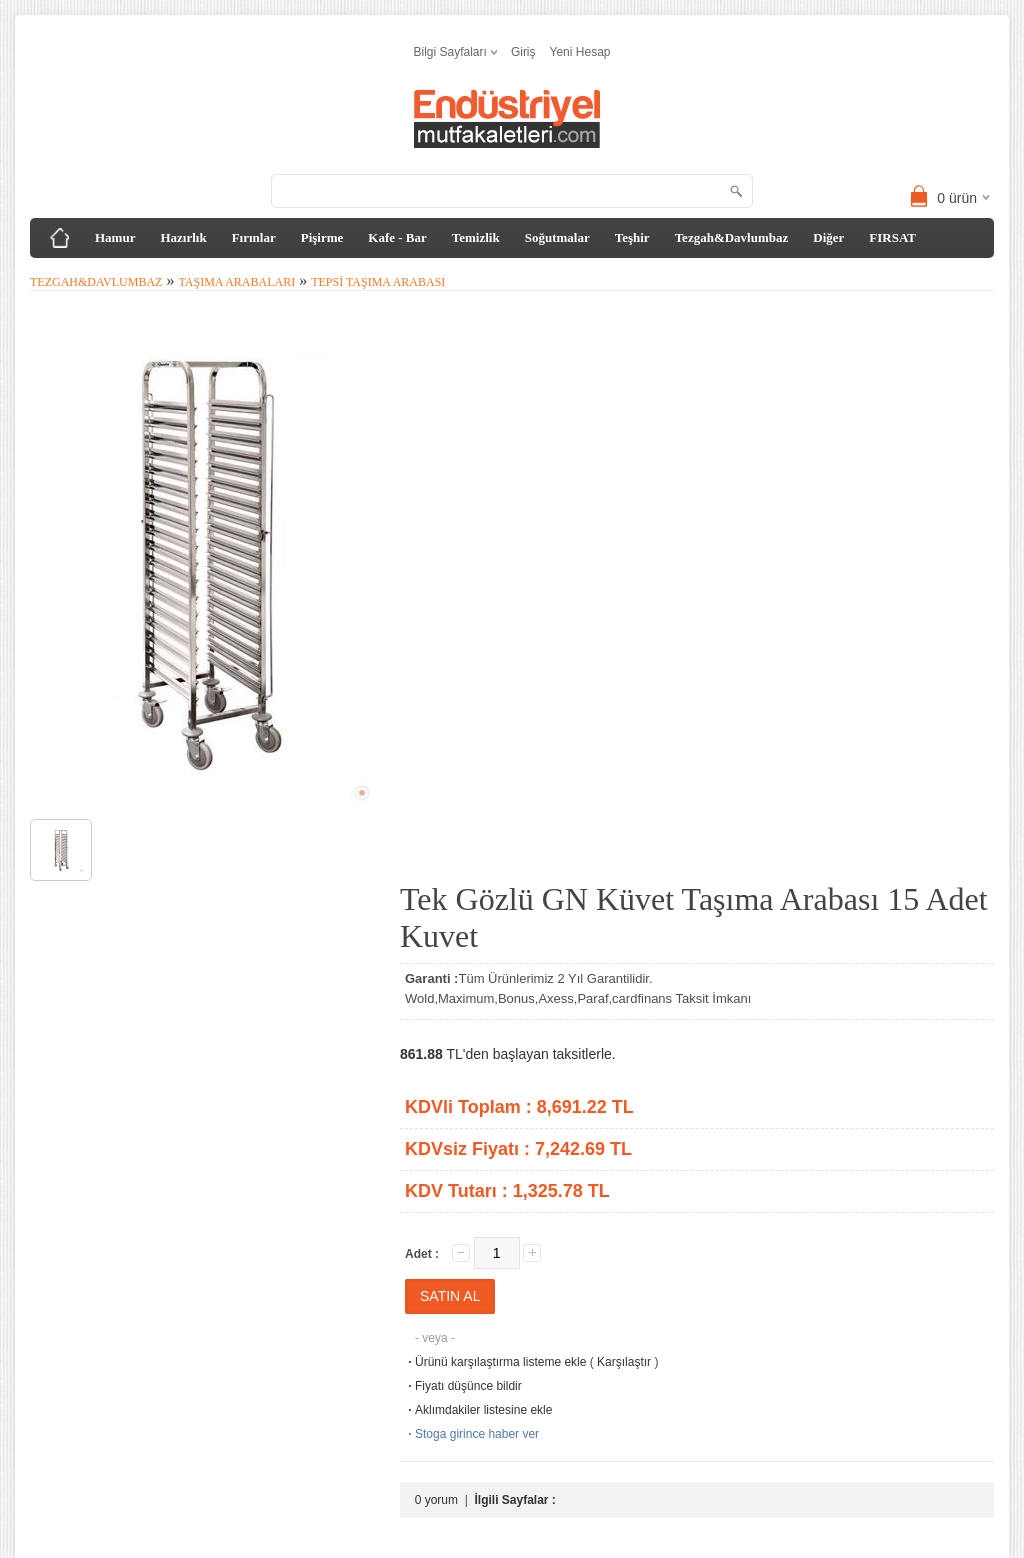 The image size is (1024, 1558). I want to click on Soğutmalar, so click(557, 237).